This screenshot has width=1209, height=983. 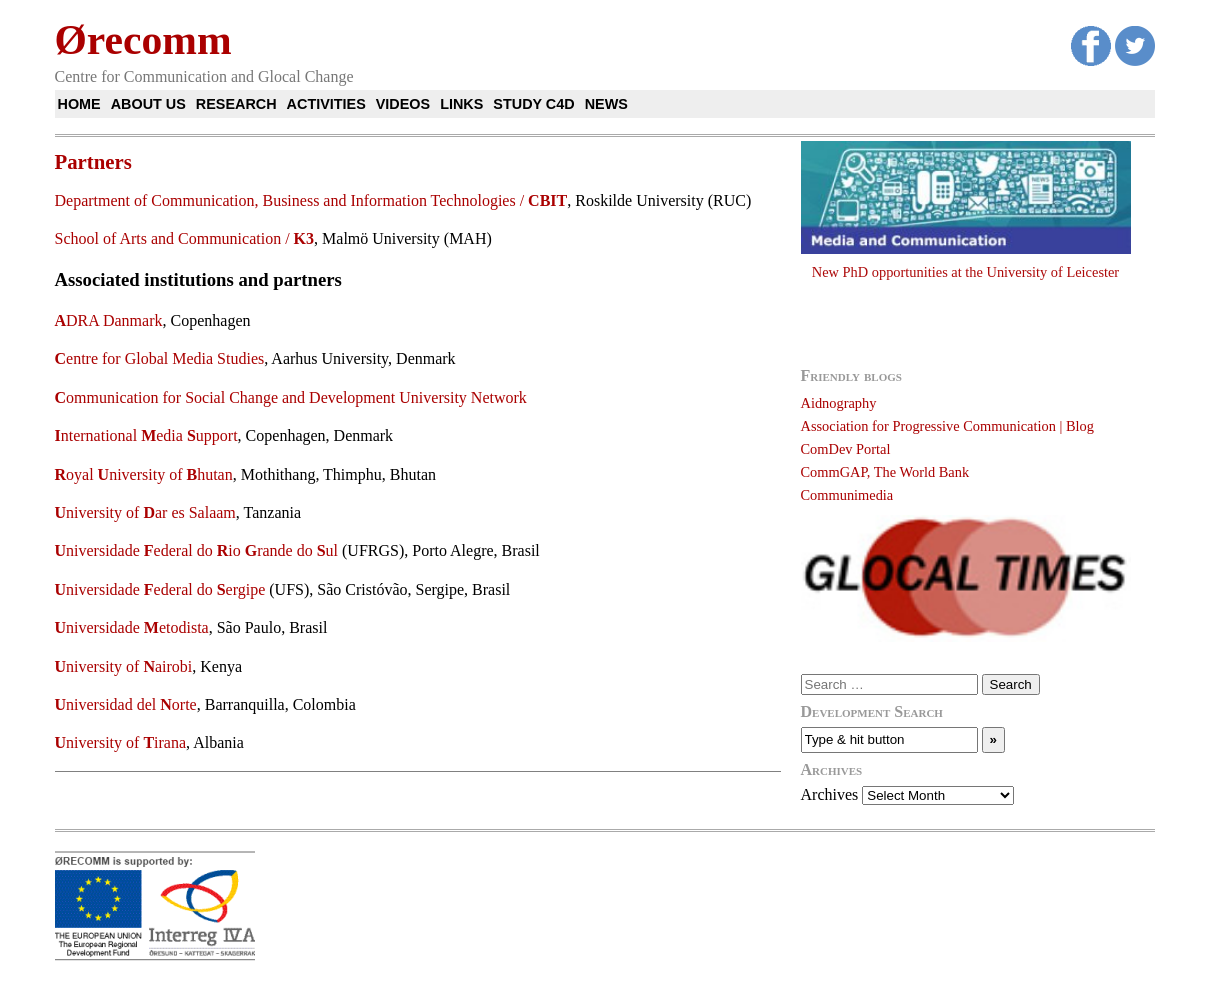 What do you see at coordinates (145, 512) in the screenshot?
I see `niversity of ar es Salaam` at bounding box center [145, 512].